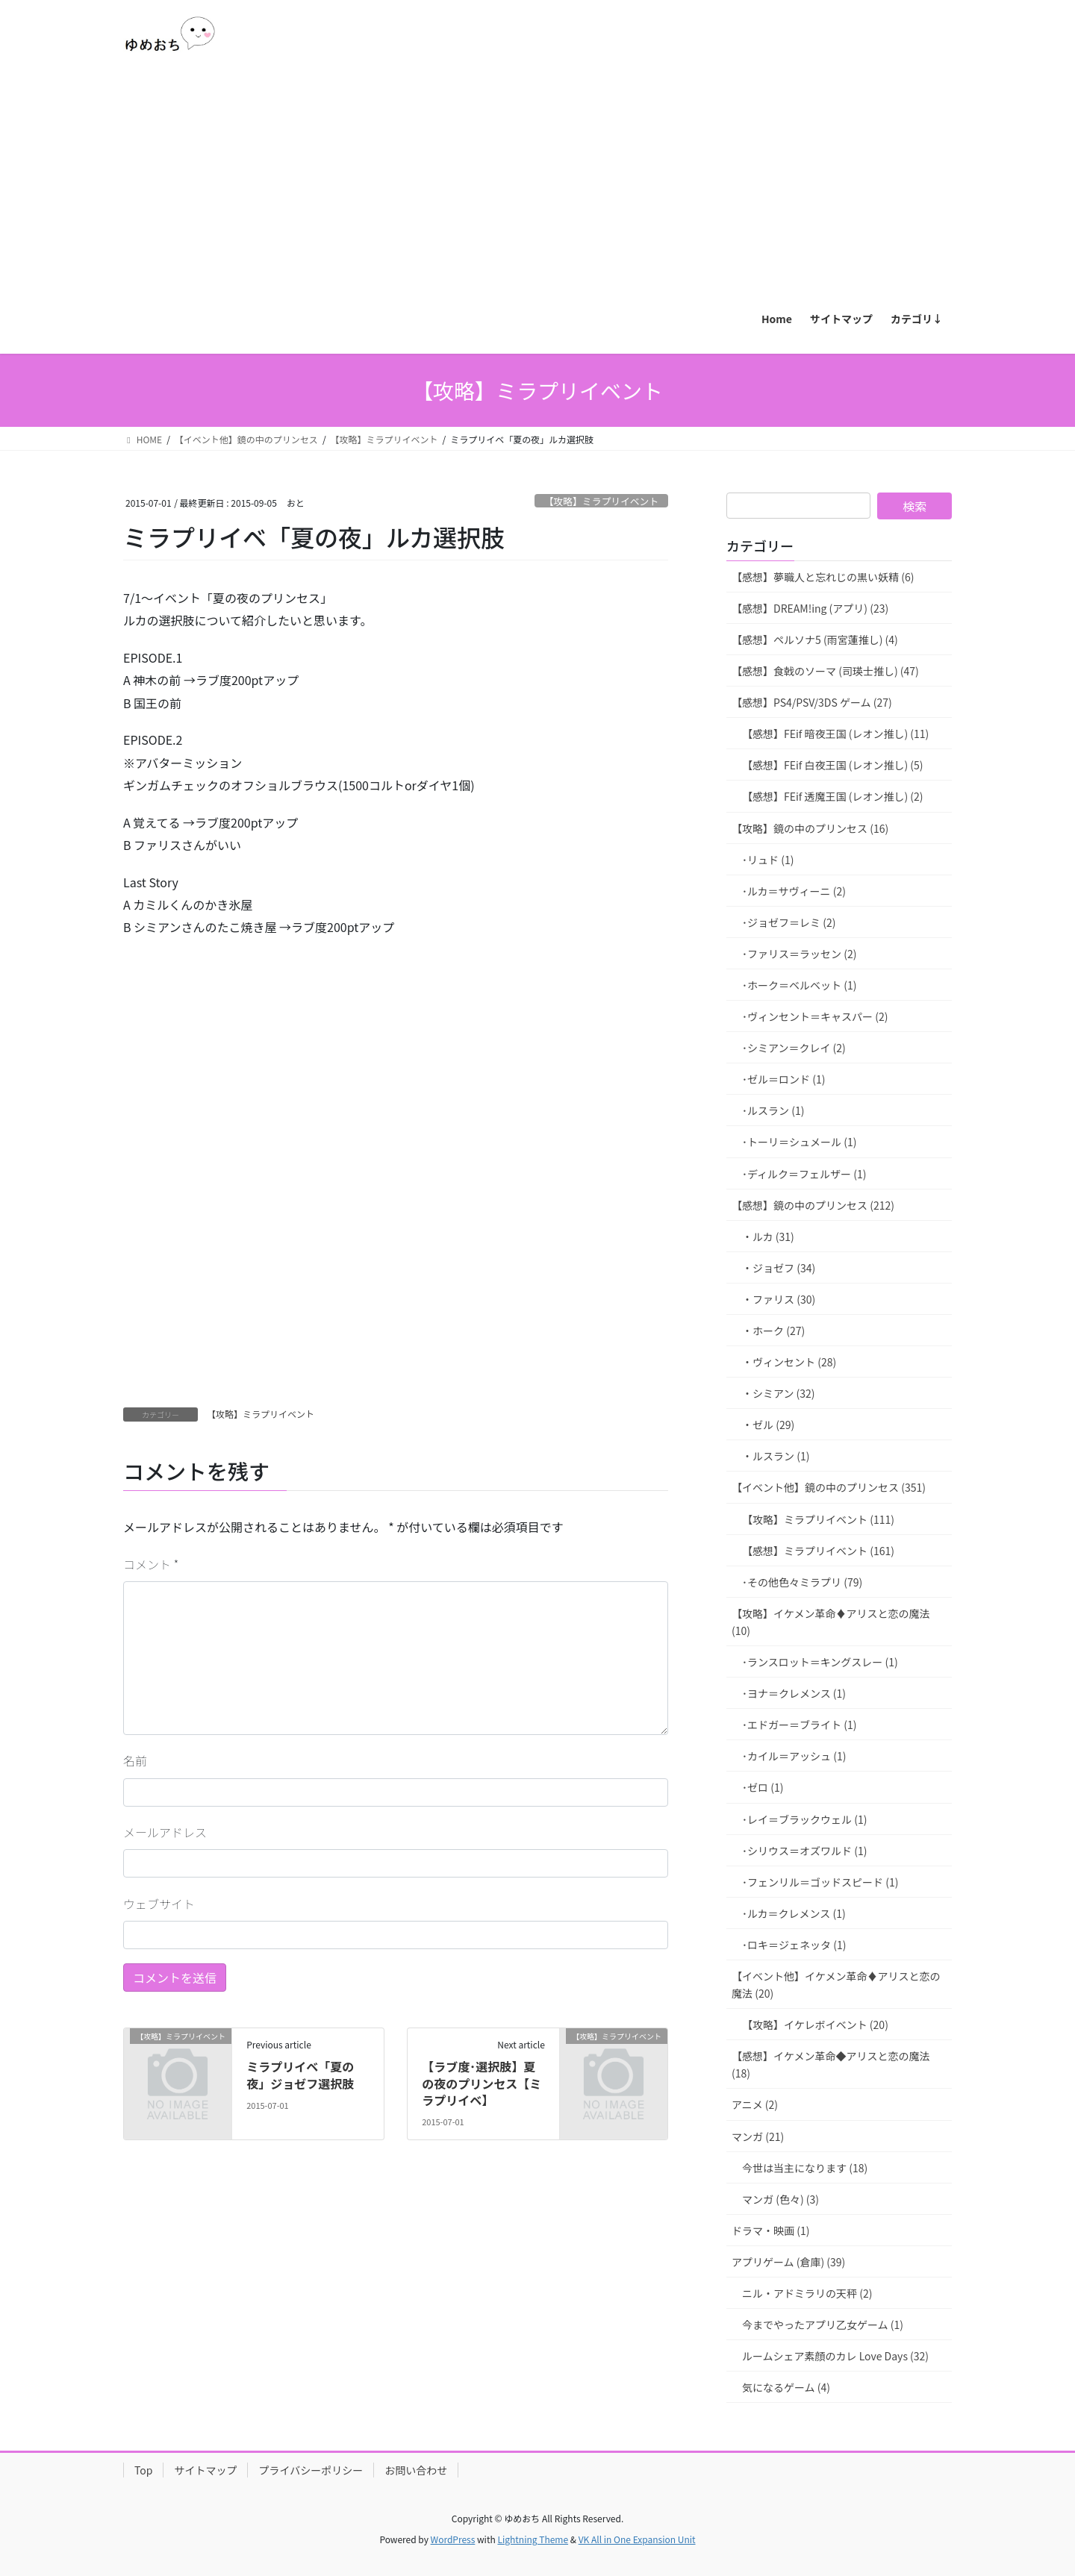  Describe the element at coordinates (794, 1047) in the screenshot. I see `･シミアン＝クレイ (2)` at that location.